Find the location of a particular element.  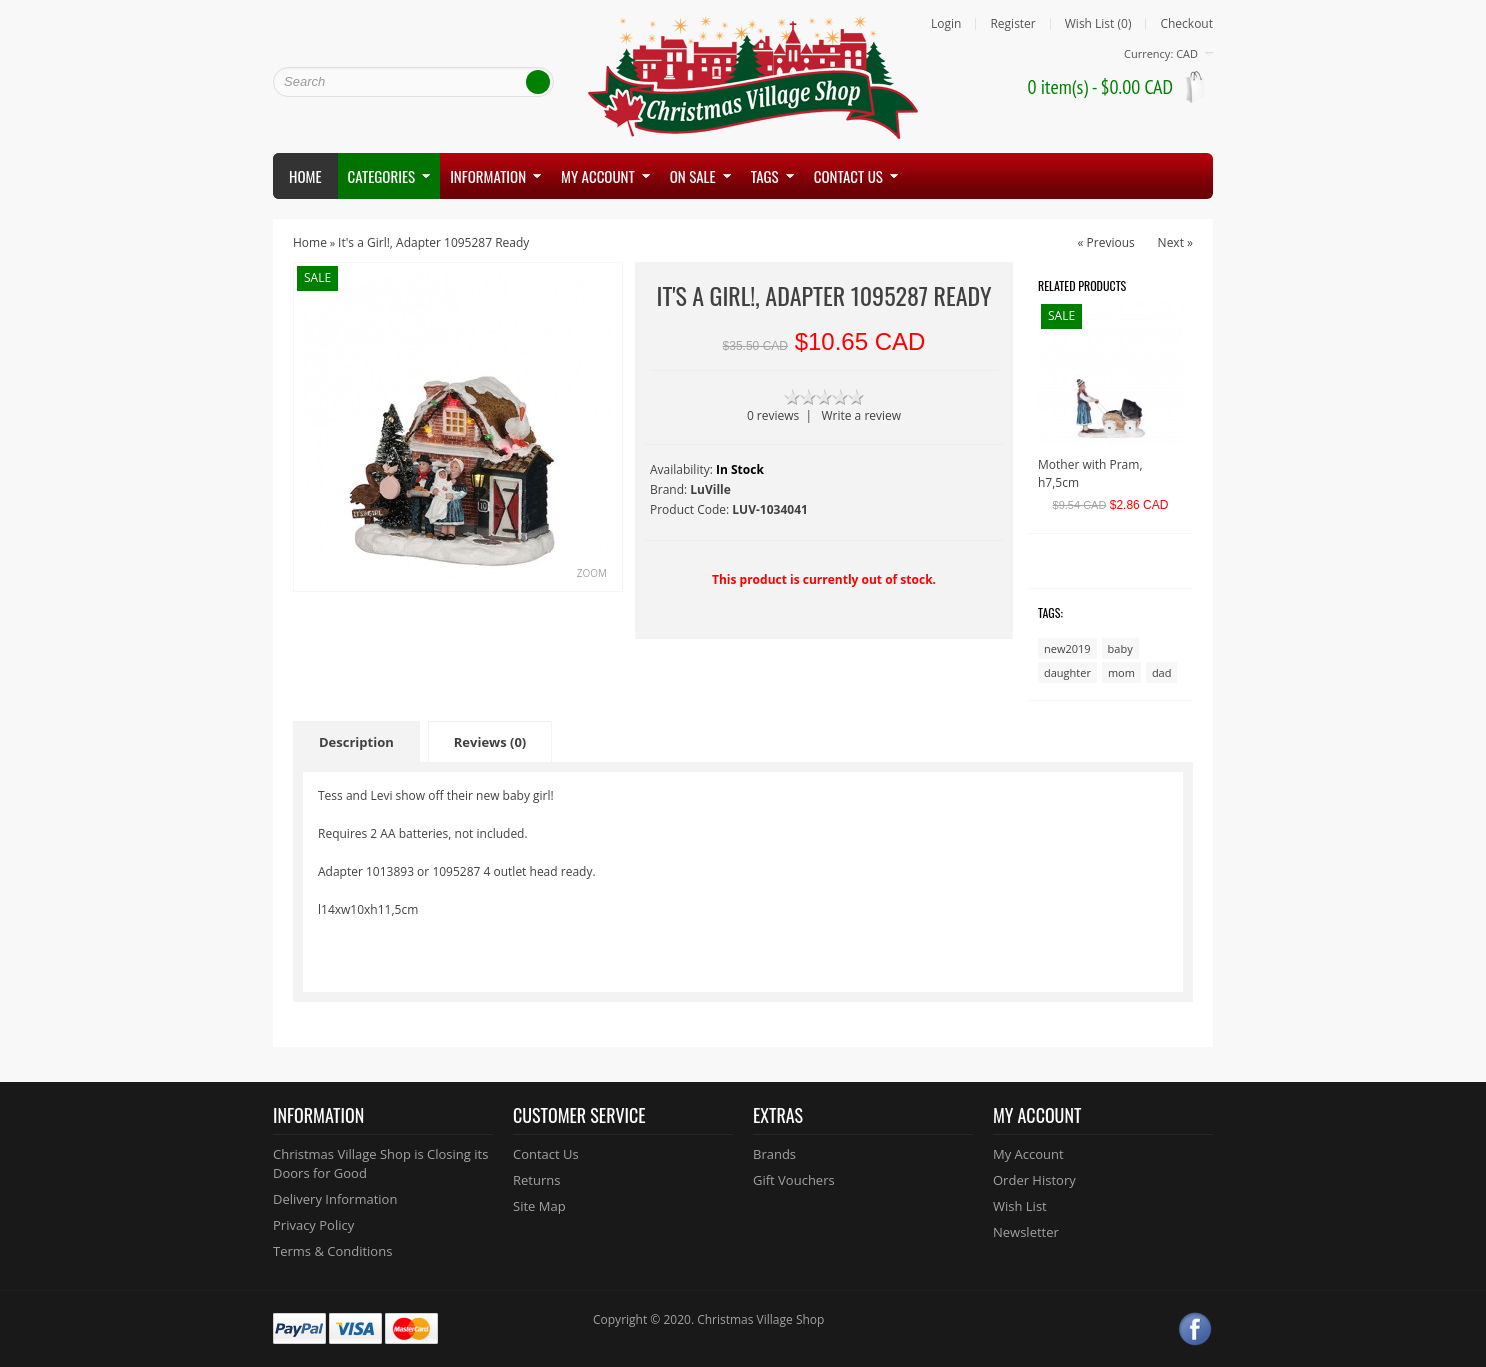

Home is located at coordinates (305, 176).